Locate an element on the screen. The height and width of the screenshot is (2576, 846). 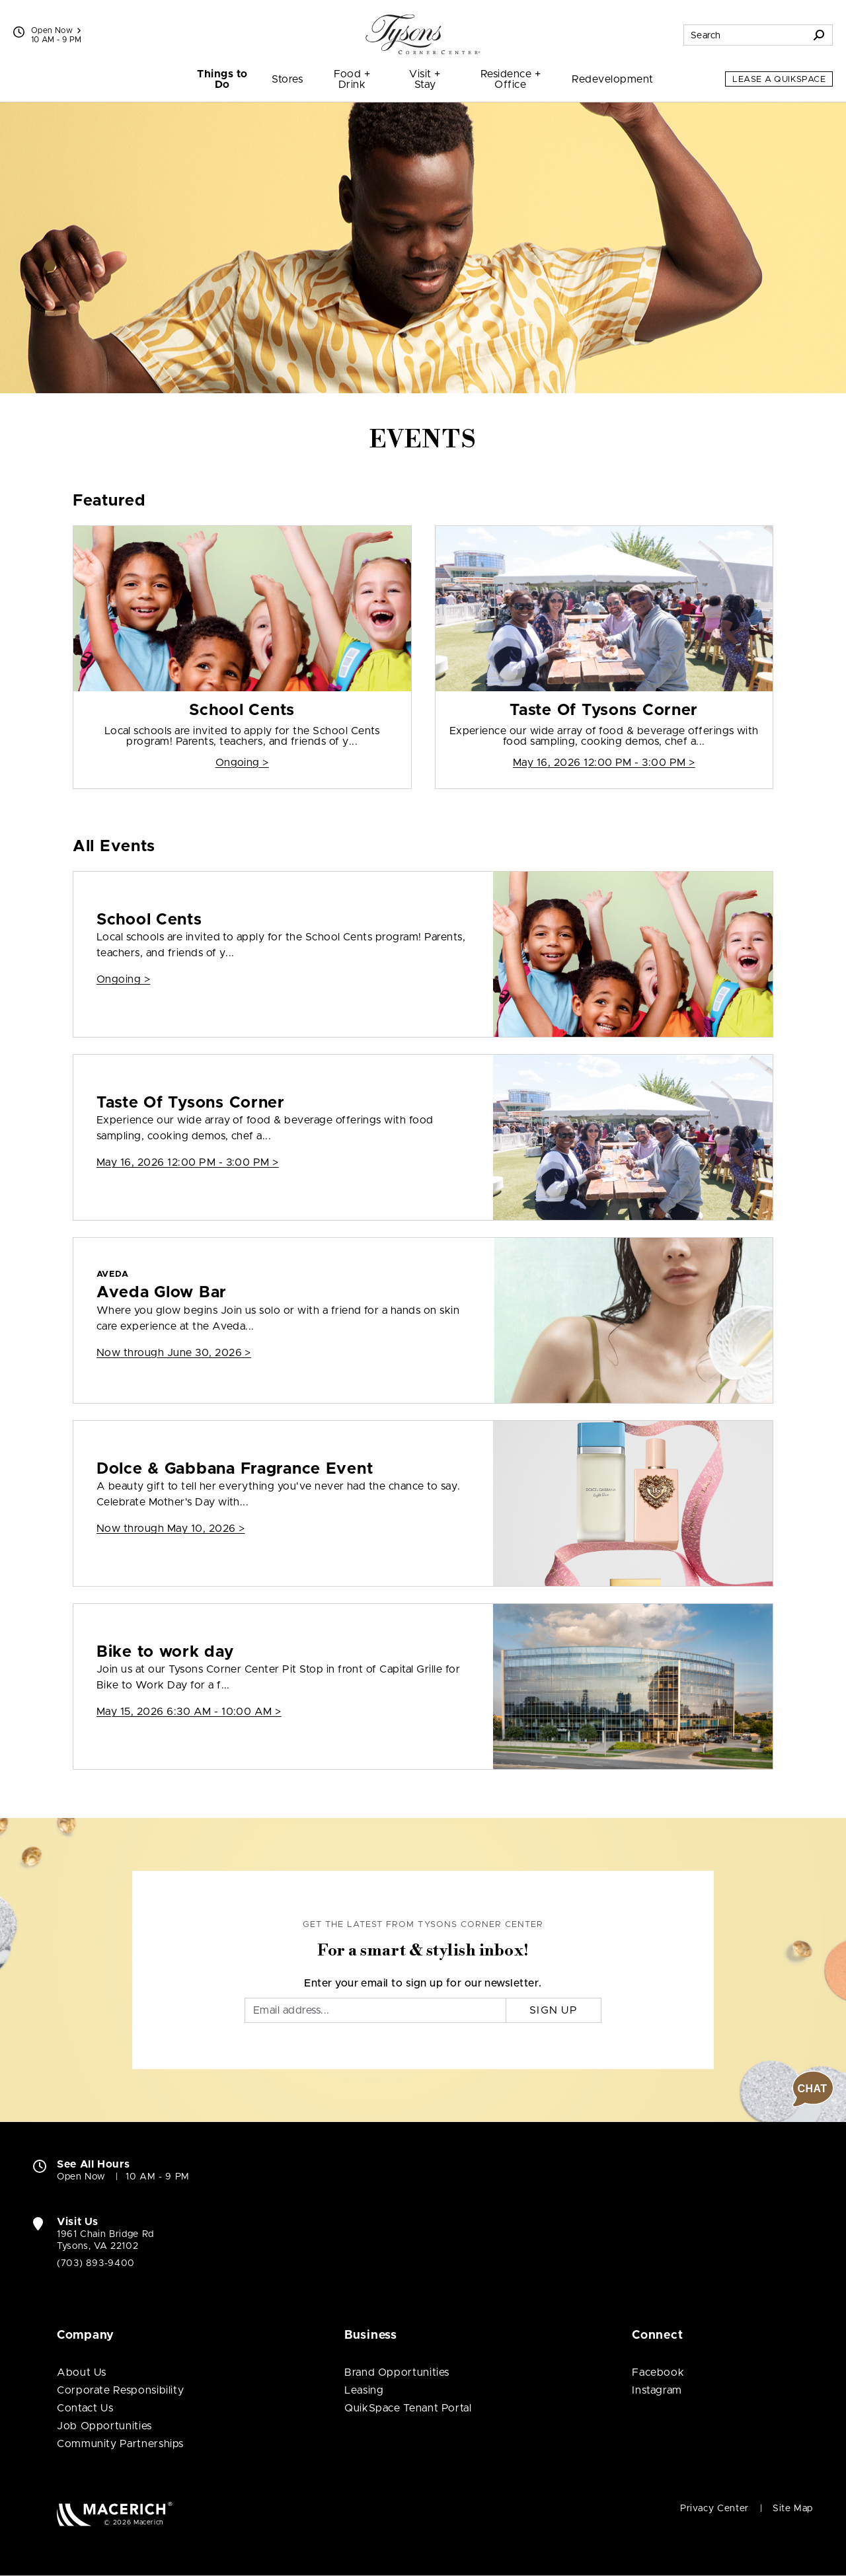
Open Now [See All Property Hours] is located at coordinates (56, 30).